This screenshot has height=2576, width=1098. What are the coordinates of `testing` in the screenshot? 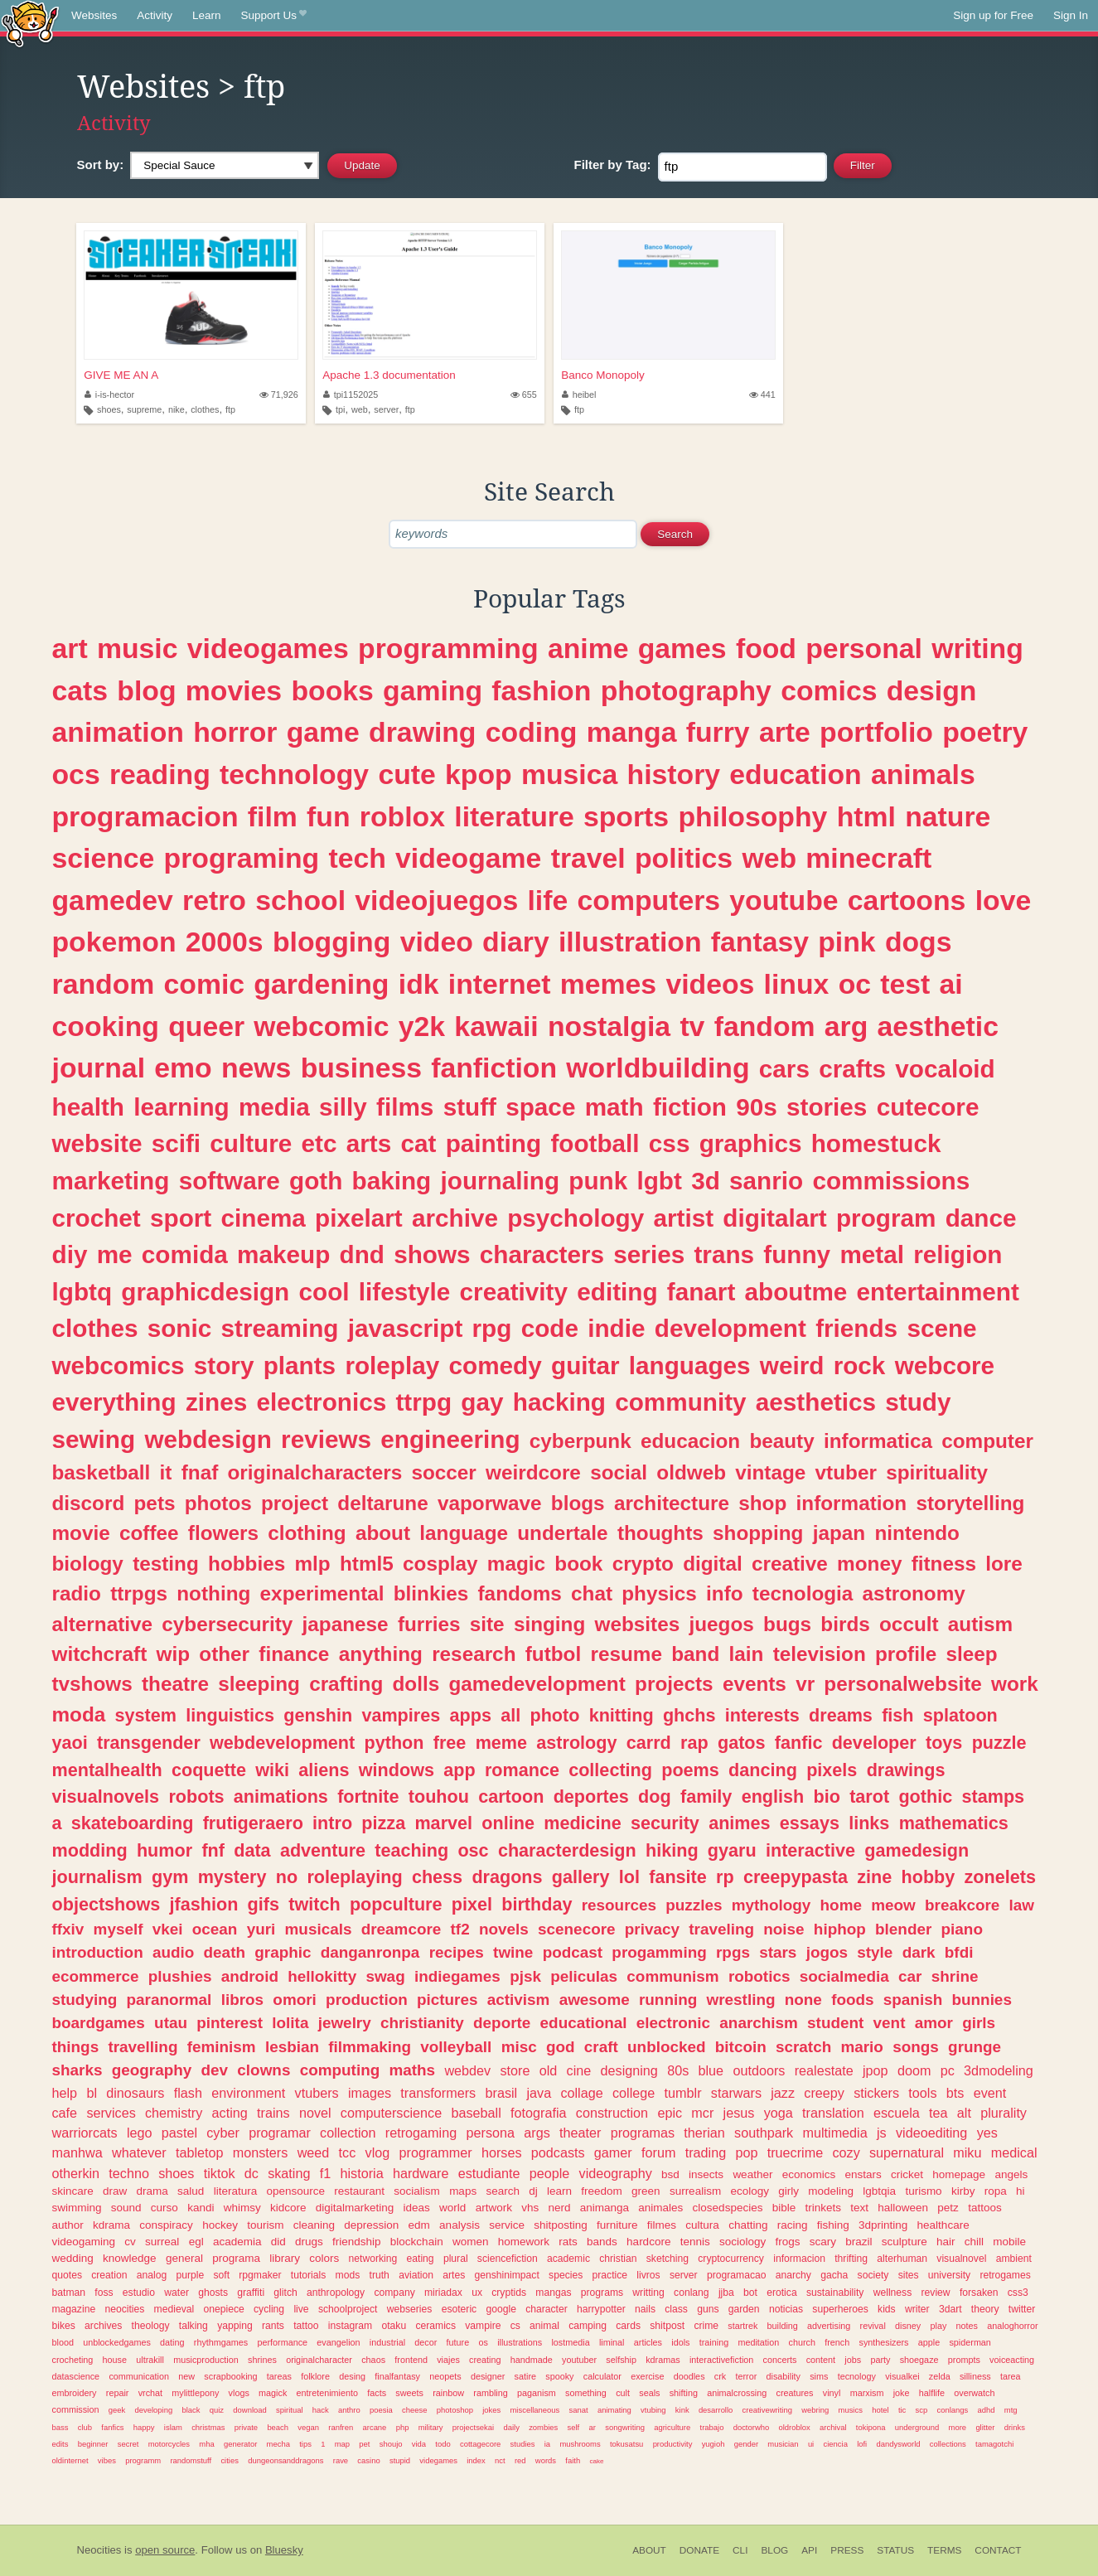 It's located at (166, 1563).